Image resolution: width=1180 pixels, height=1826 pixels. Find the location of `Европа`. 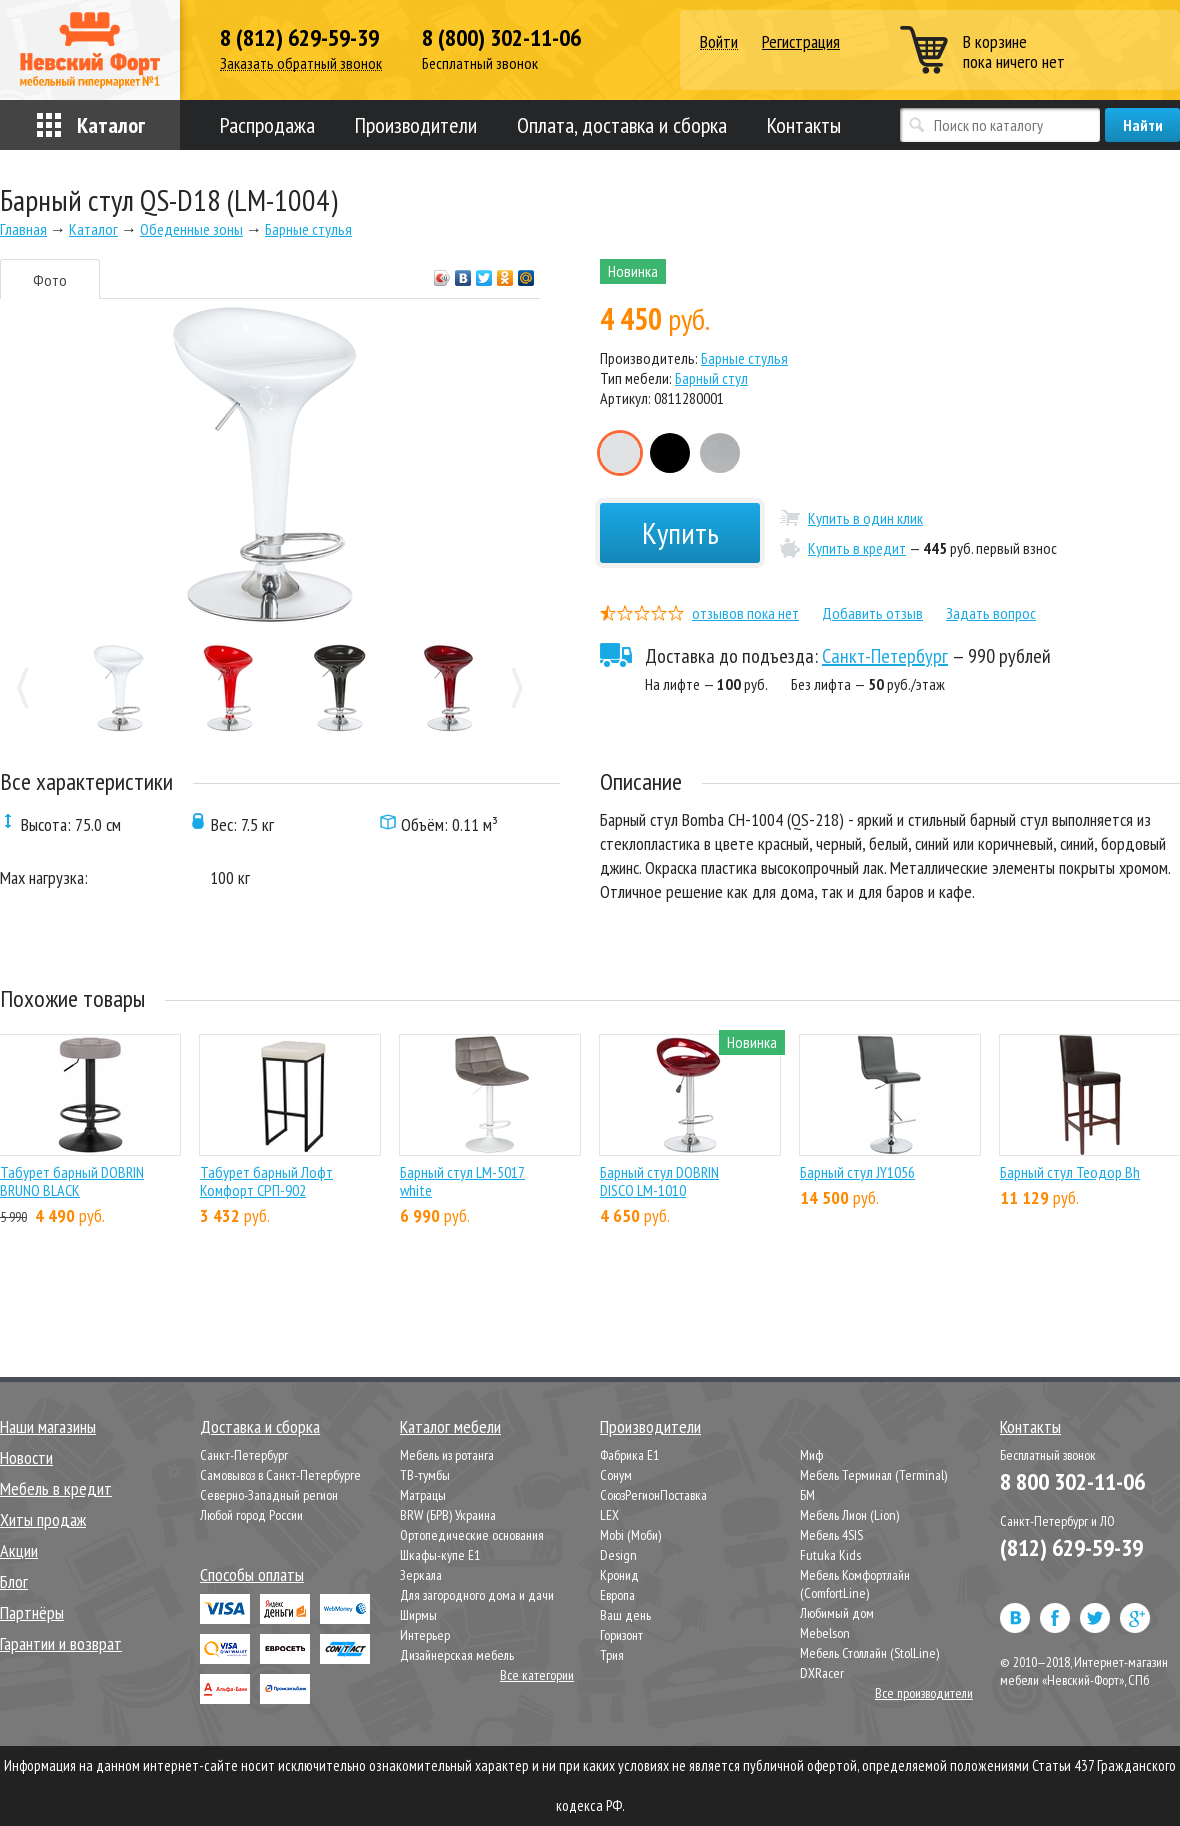

Европа is located at coordinates (617, 1595).